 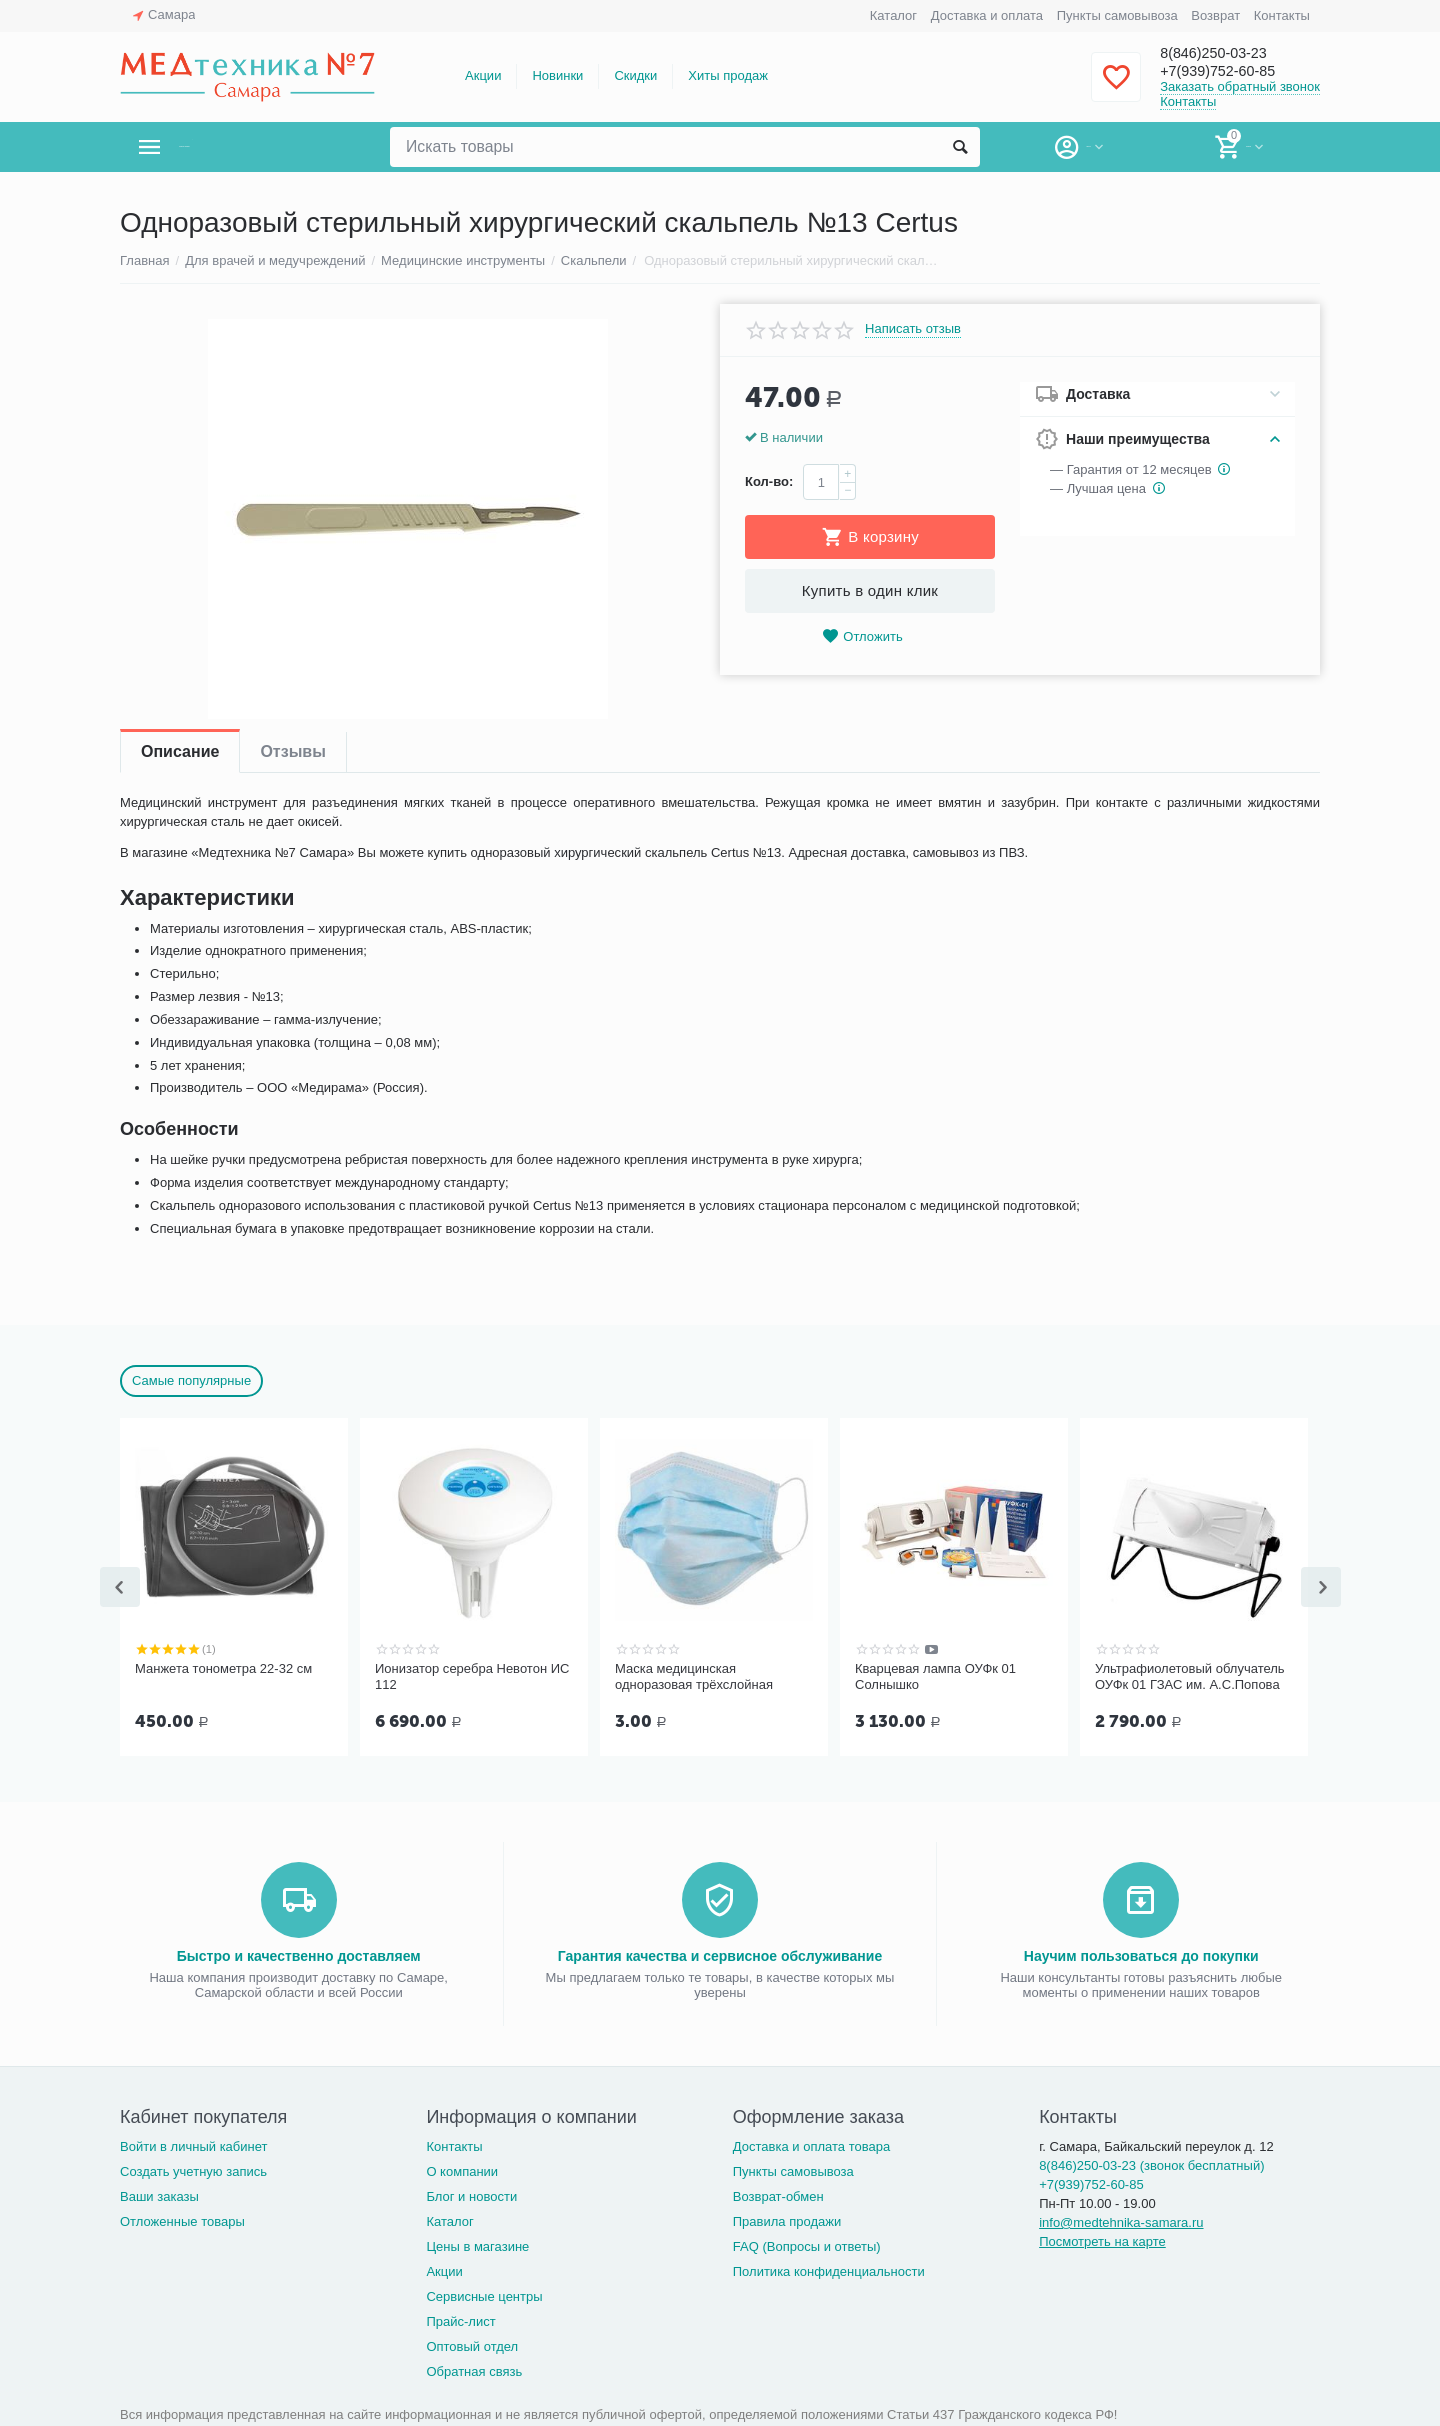 What do you see at coordinates (1141, 1954) in the screenshot?
I see `Научим пользоваться до покупки` at bounding box center [1141, 1954].